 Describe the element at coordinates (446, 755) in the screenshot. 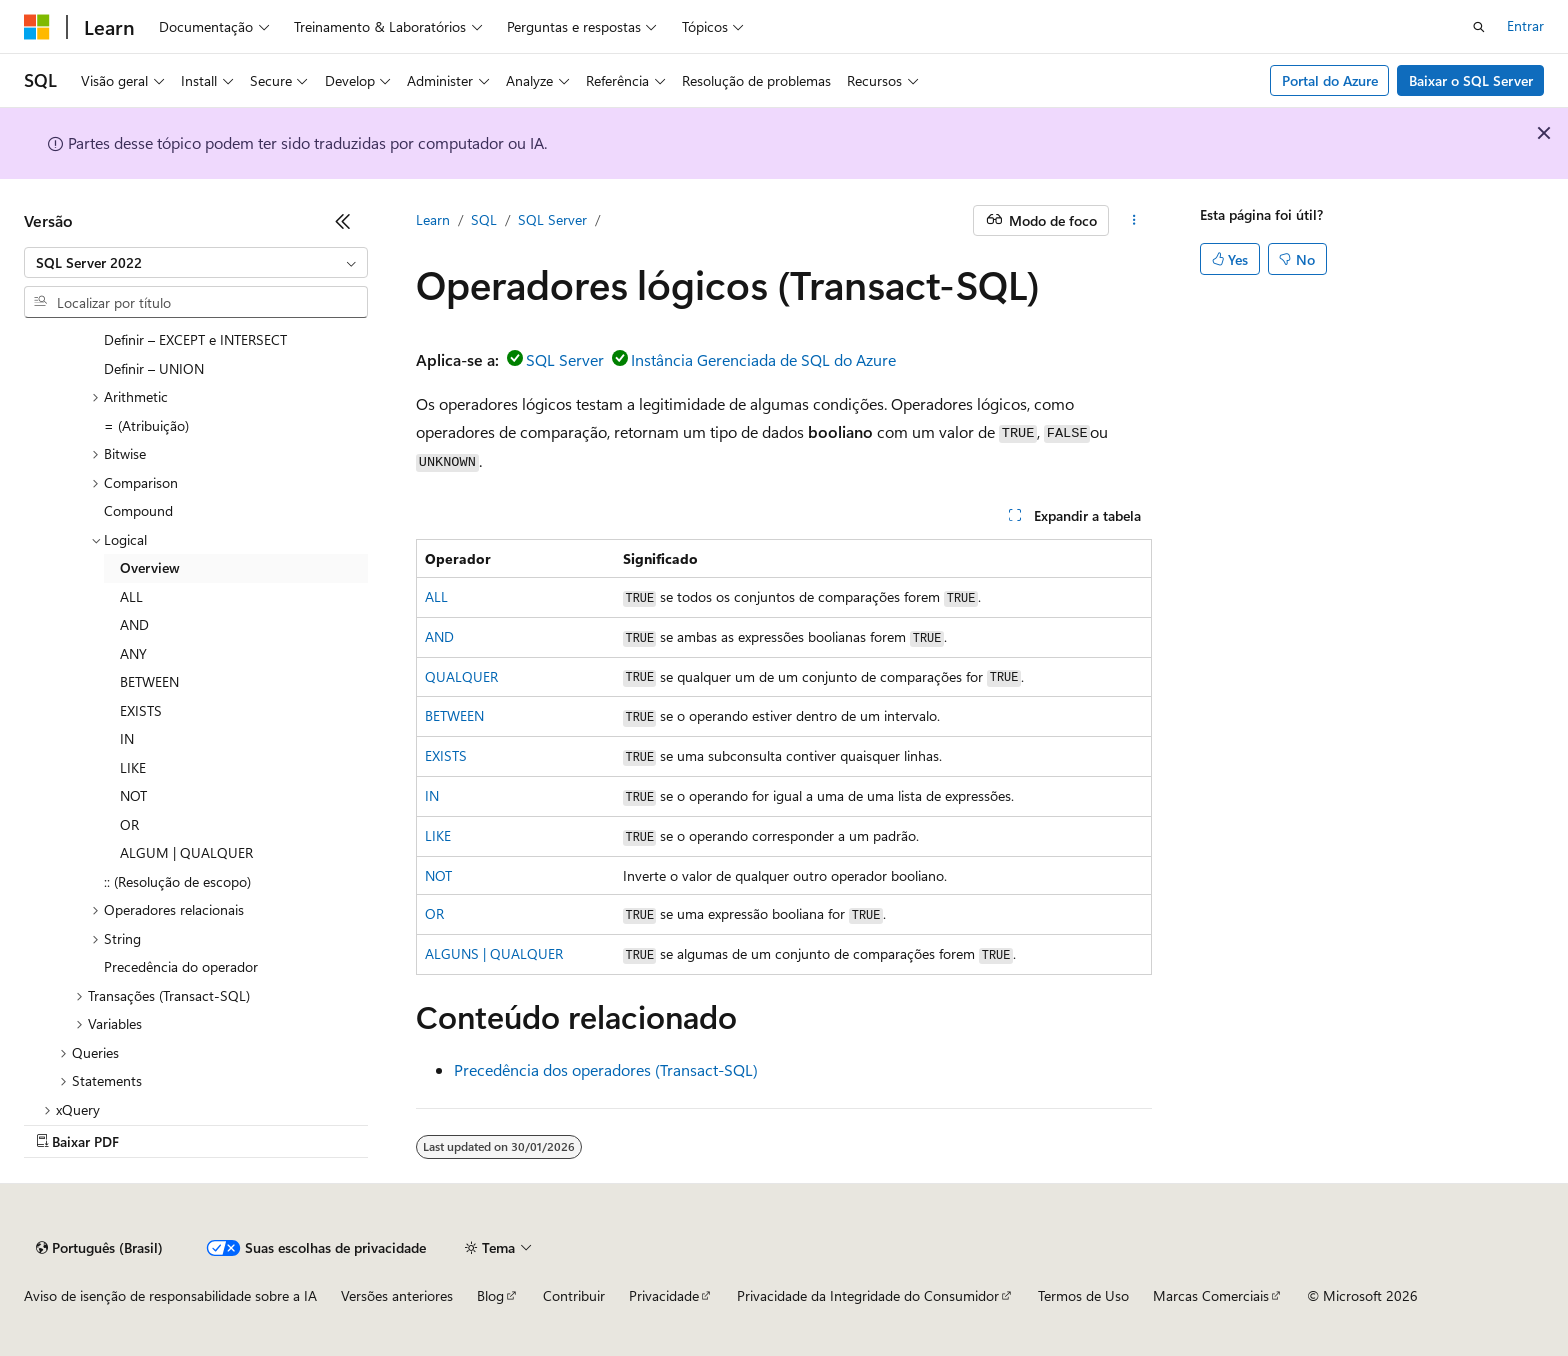

I see `EXISTS` at that location.